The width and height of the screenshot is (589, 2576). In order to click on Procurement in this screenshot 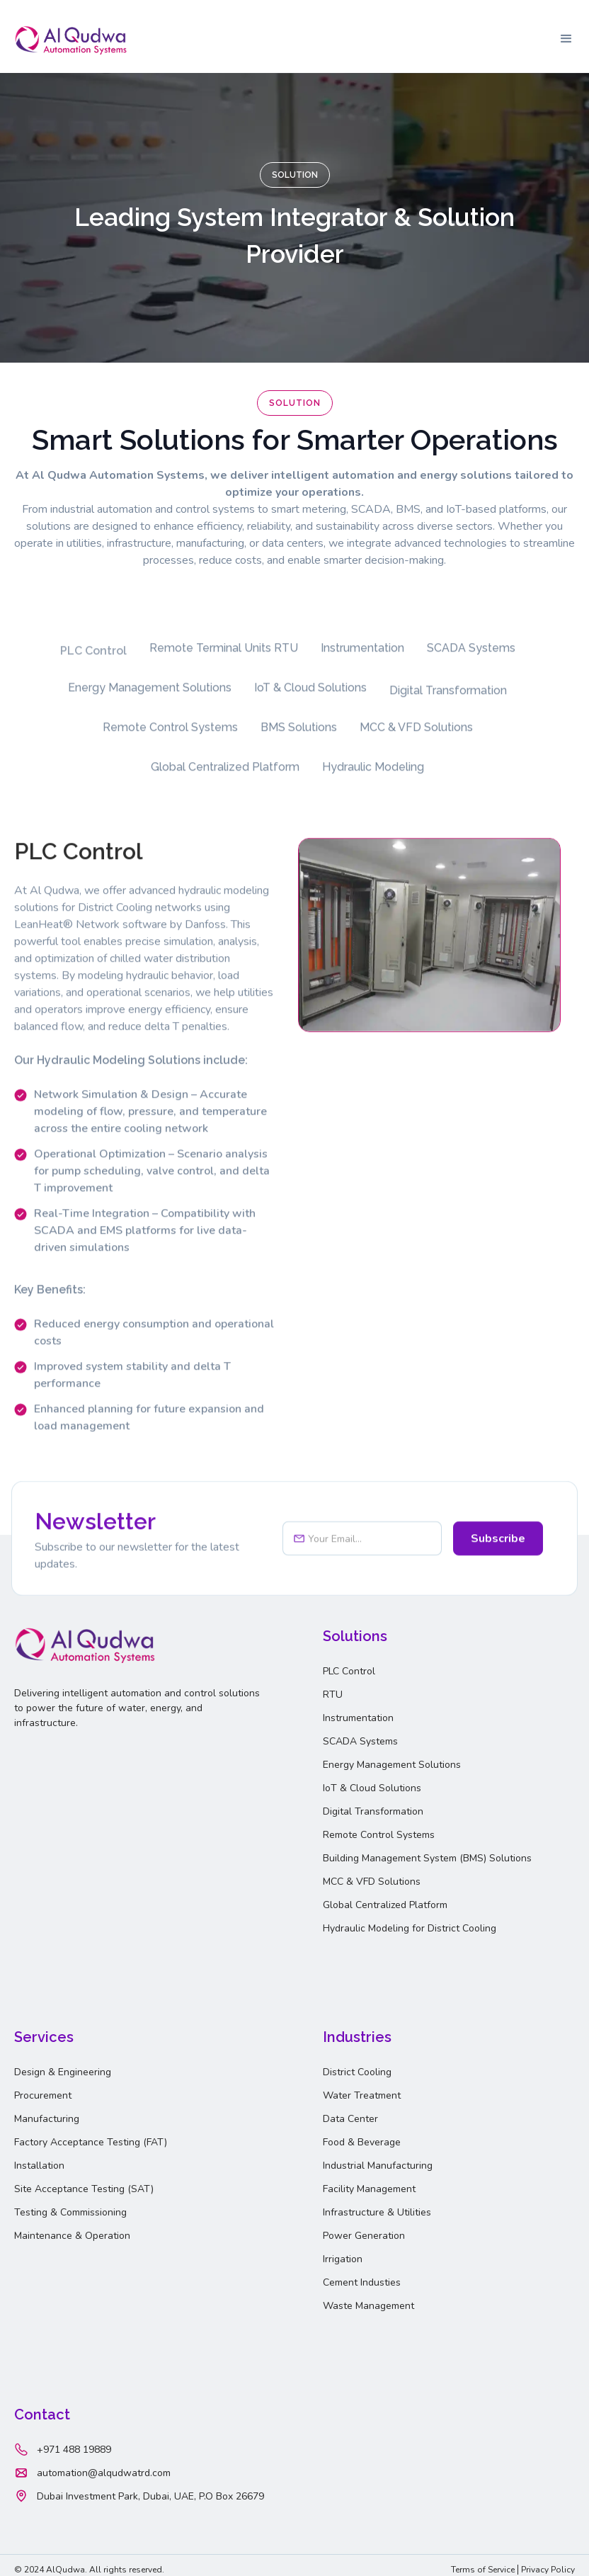, I will do `click(43, 2095)`.